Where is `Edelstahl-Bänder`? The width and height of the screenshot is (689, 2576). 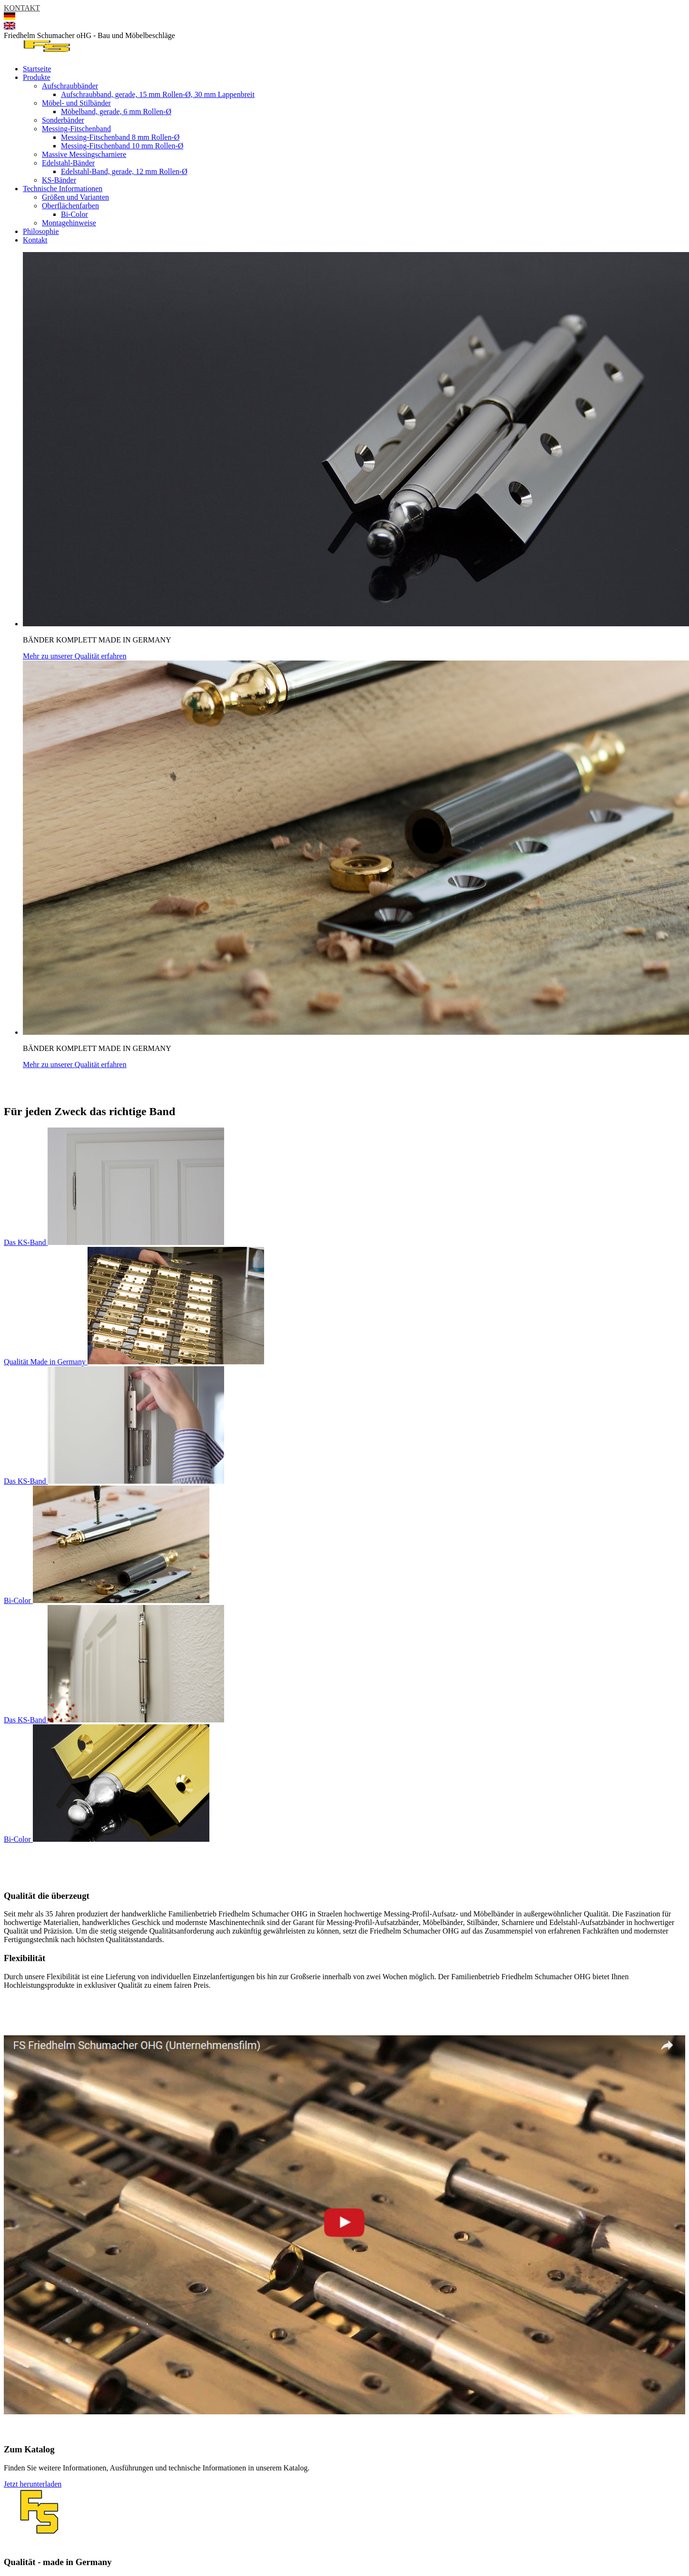
Edelstahl-Bänder is located at coordinates (68, 163).